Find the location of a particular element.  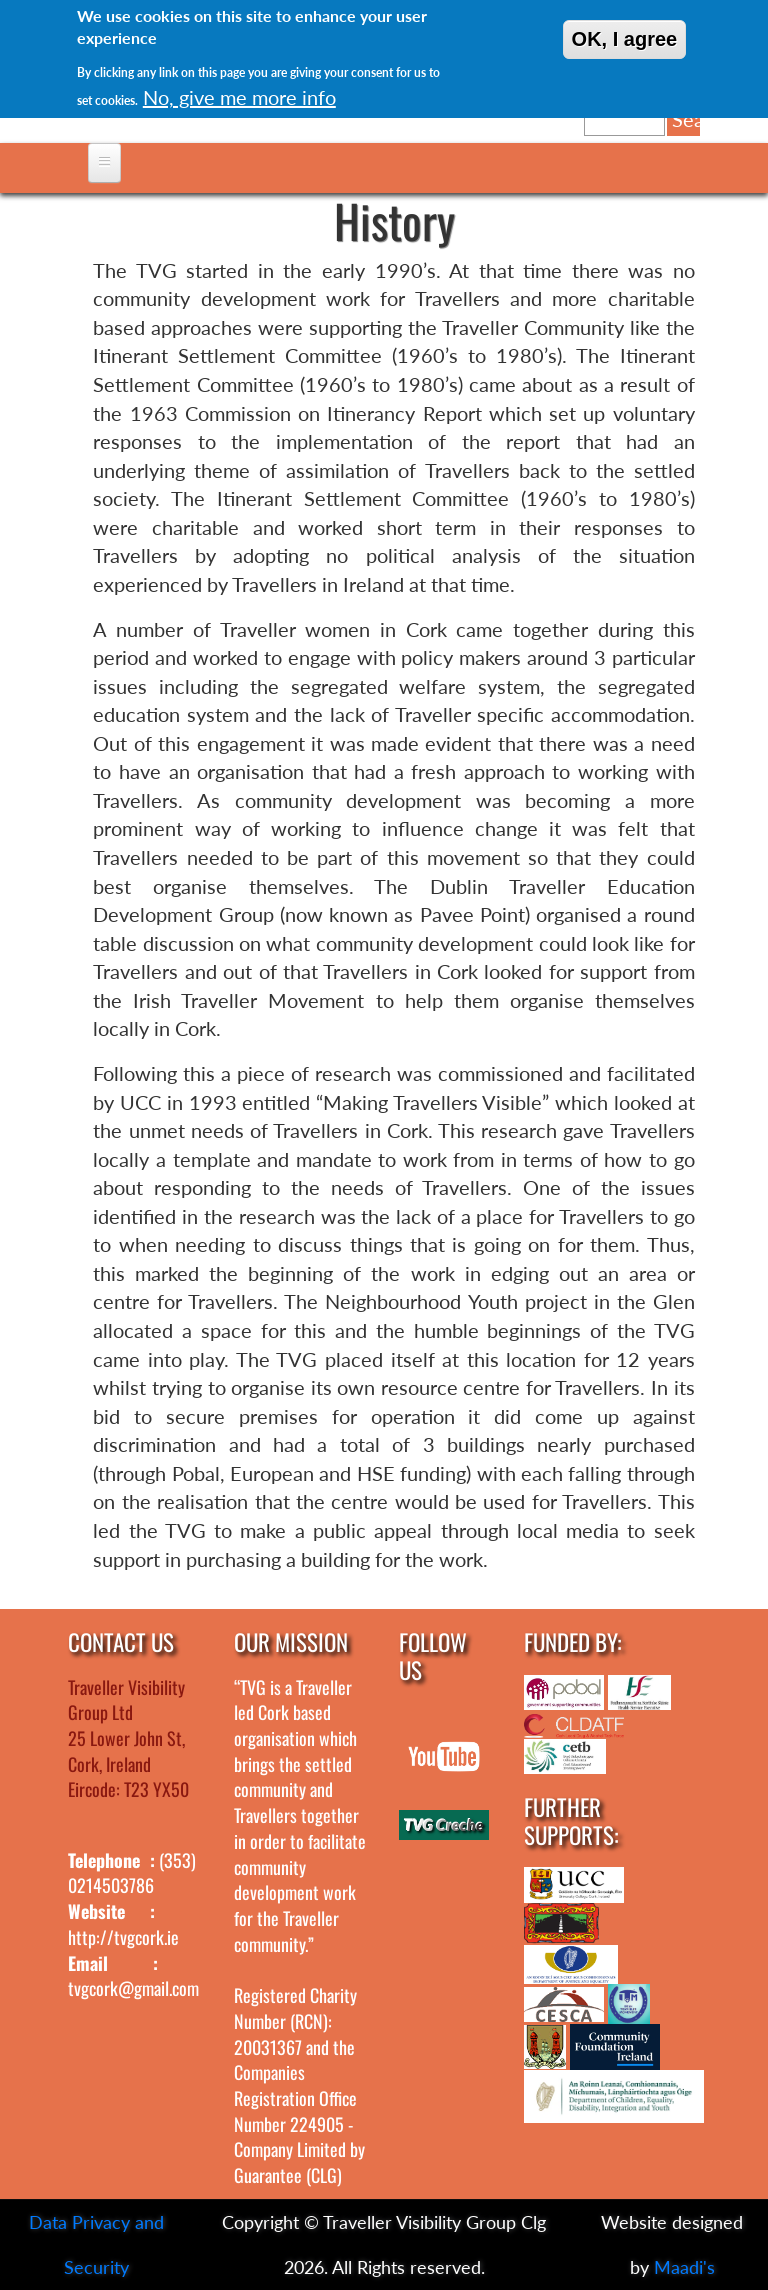

OK, I agree is located at coordinates (625, 39).